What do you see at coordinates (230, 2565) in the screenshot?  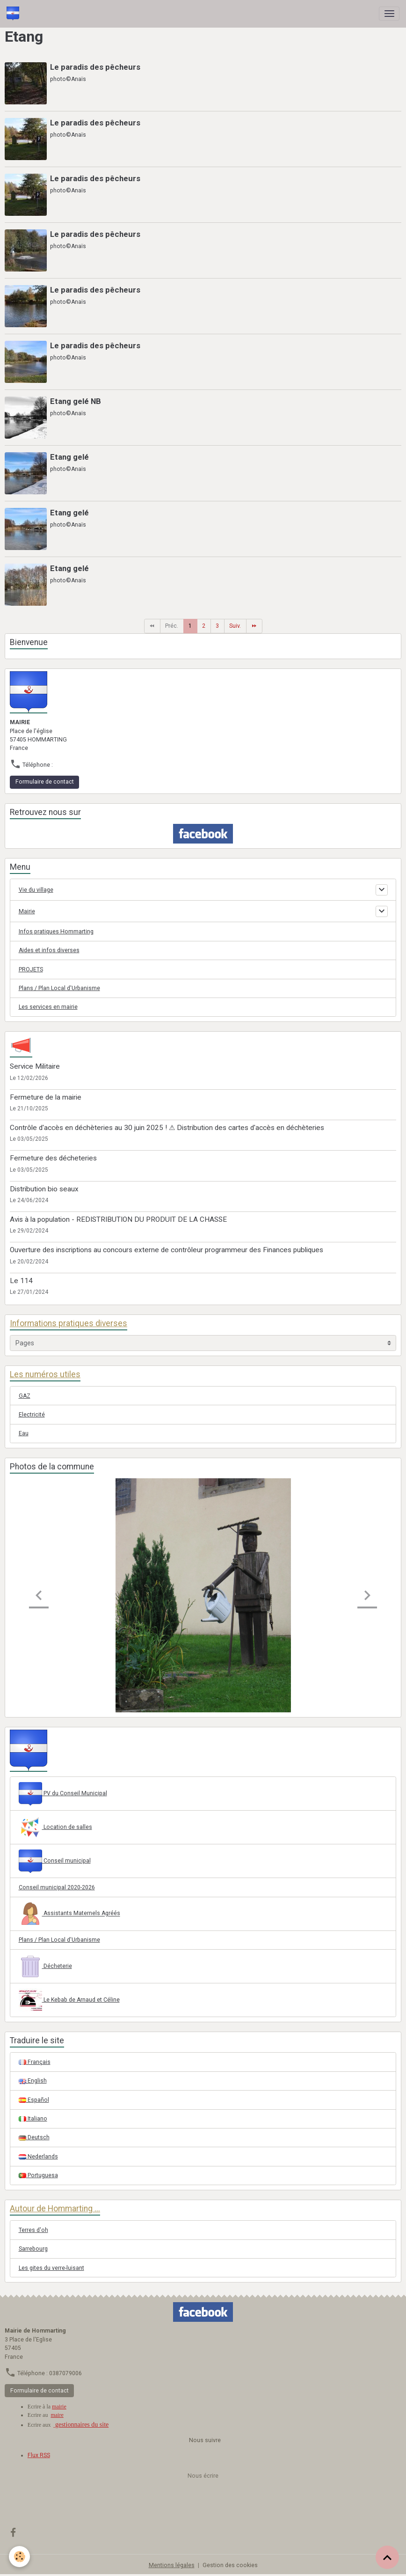 I see `Gestion des cookies` at bounding box center [230, 2565].